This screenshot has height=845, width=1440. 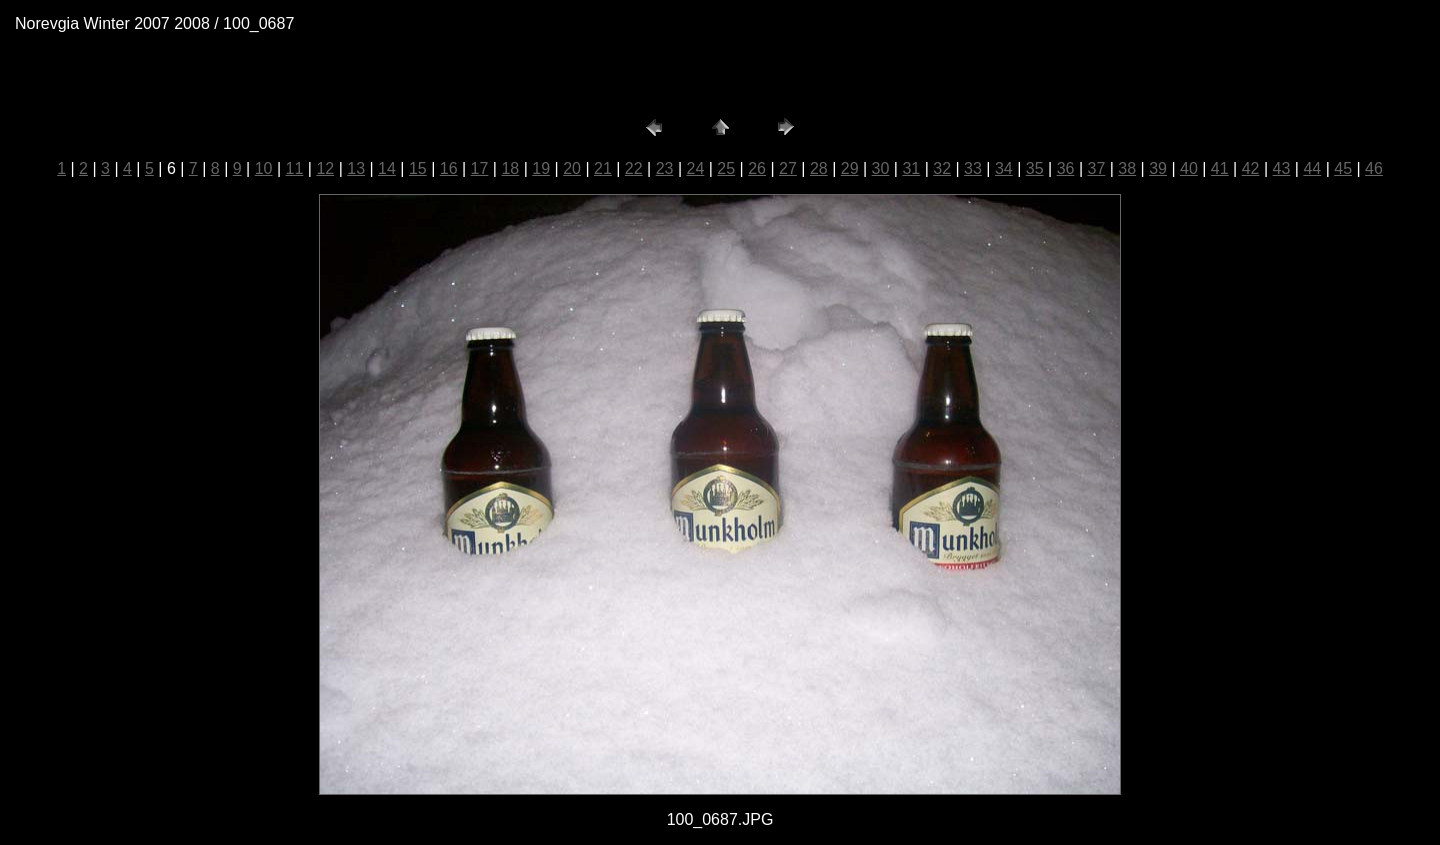 I want to click on 39, so click(x=1158, y=168).